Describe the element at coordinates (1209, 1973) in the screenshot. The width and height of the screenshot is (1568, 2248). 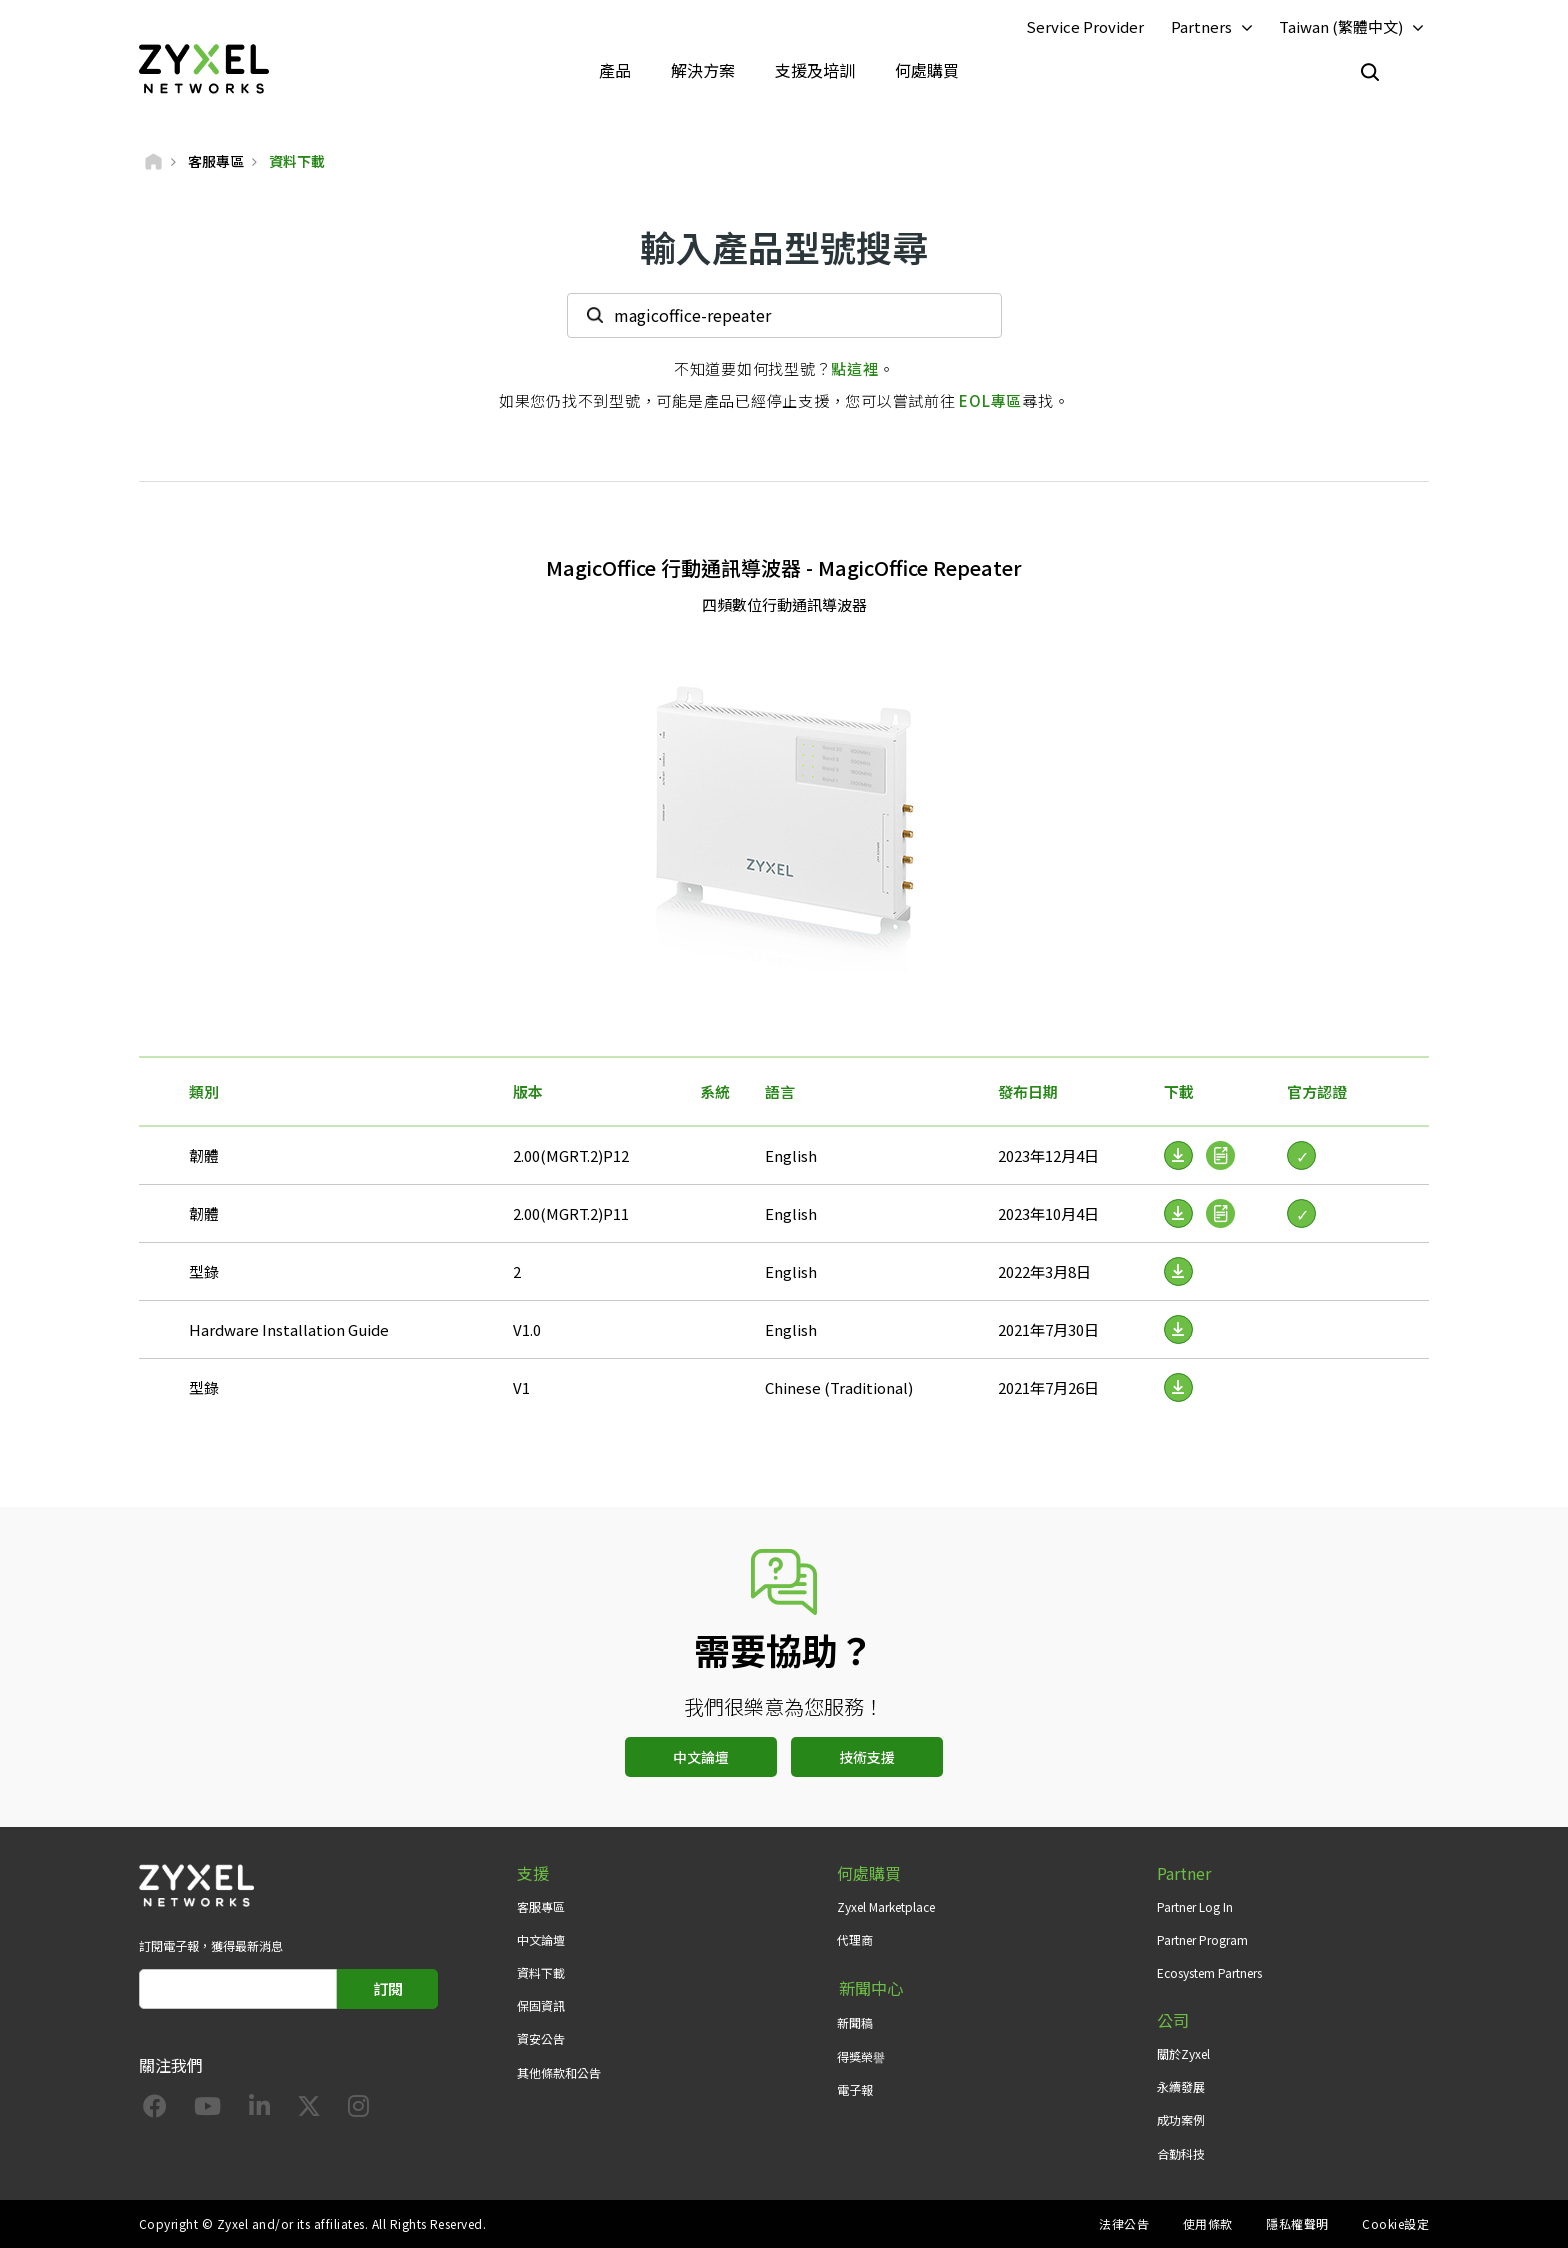
I see `Ecosystem Partners` at that location.